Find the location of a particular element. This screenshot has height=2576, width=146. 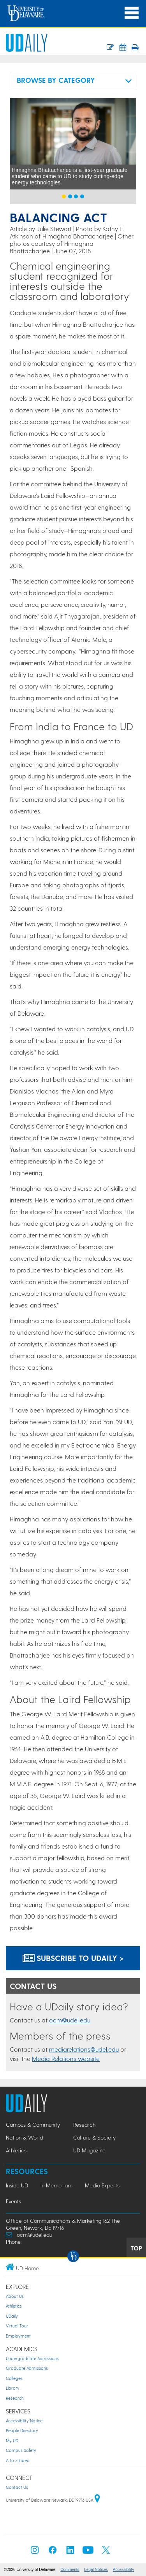

Media Relations website is located at coordinates (66, 2058).